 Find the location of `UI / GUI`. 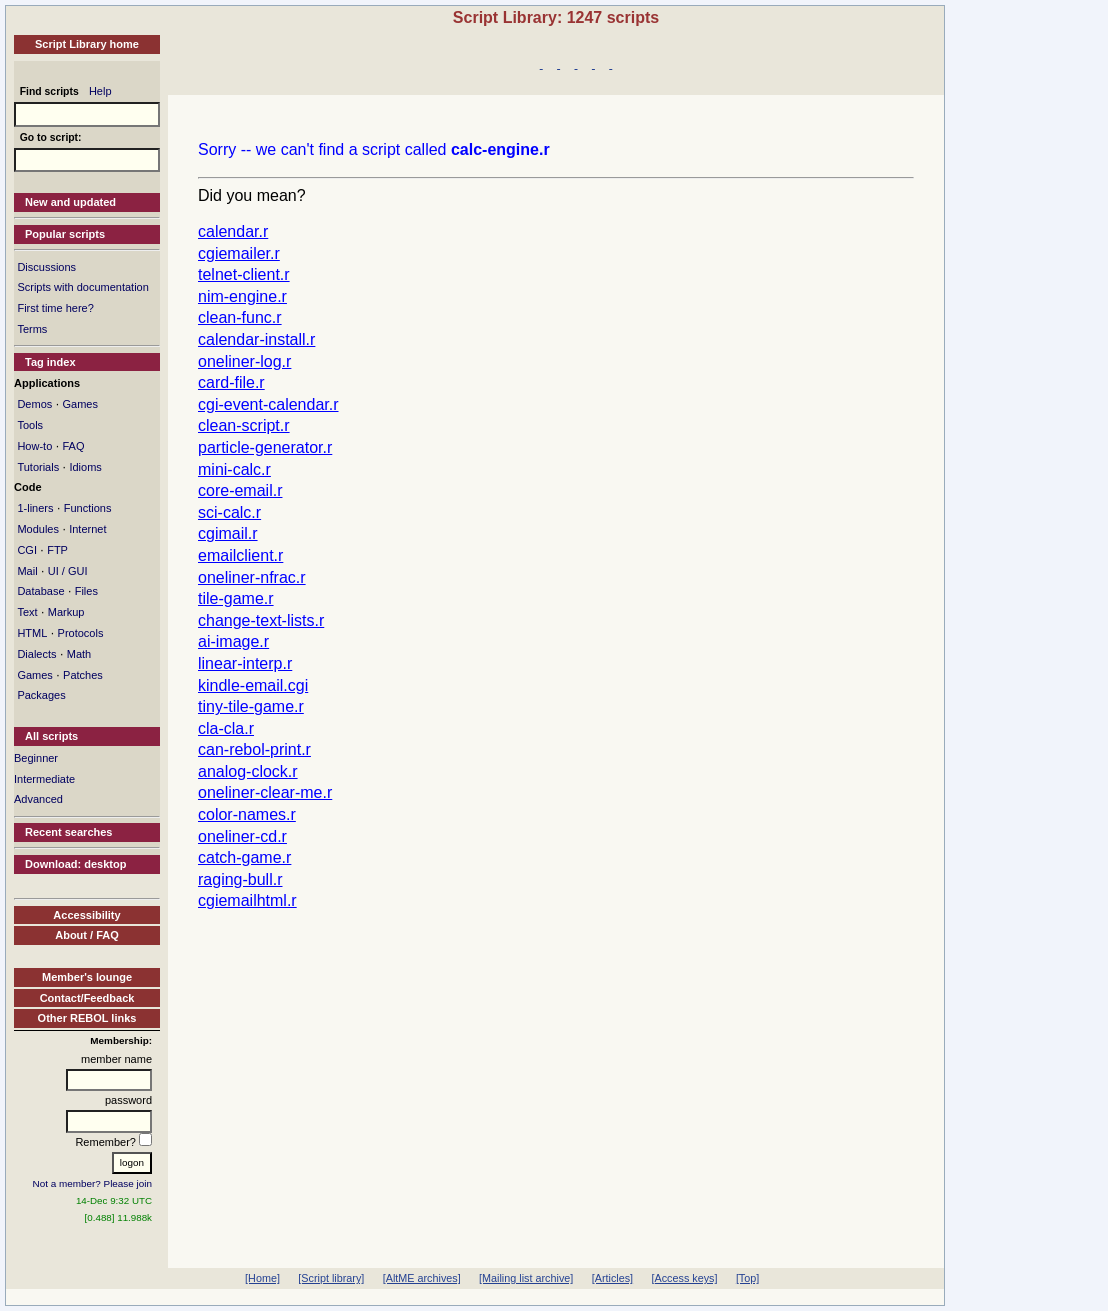

UI / GUI is located at coordinates (68, 571).